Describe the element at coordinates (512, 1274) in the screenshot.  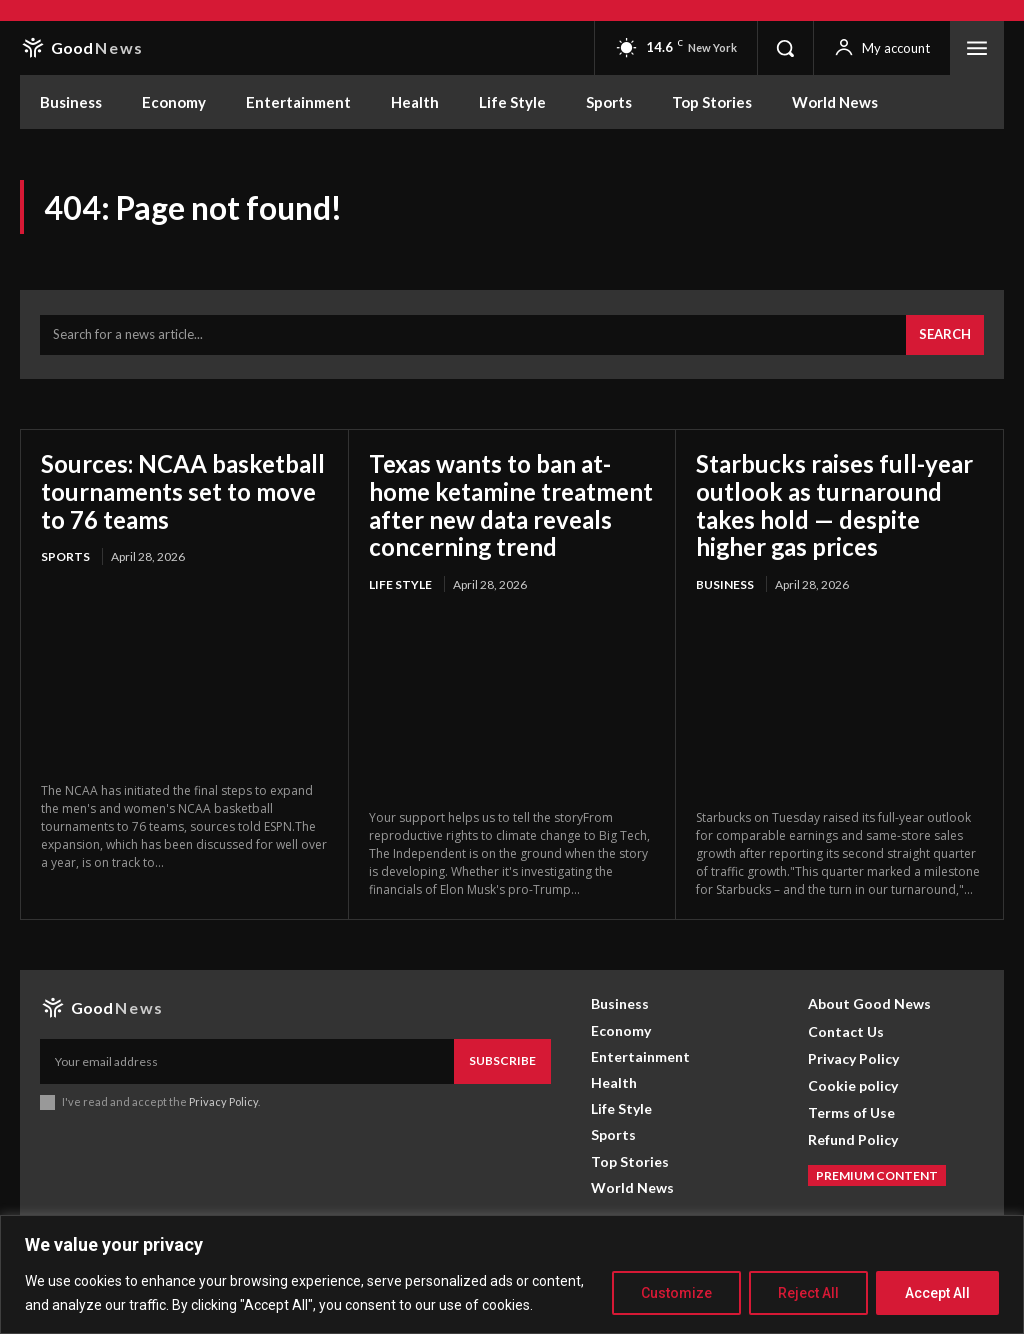
I see `[region]` at that location.